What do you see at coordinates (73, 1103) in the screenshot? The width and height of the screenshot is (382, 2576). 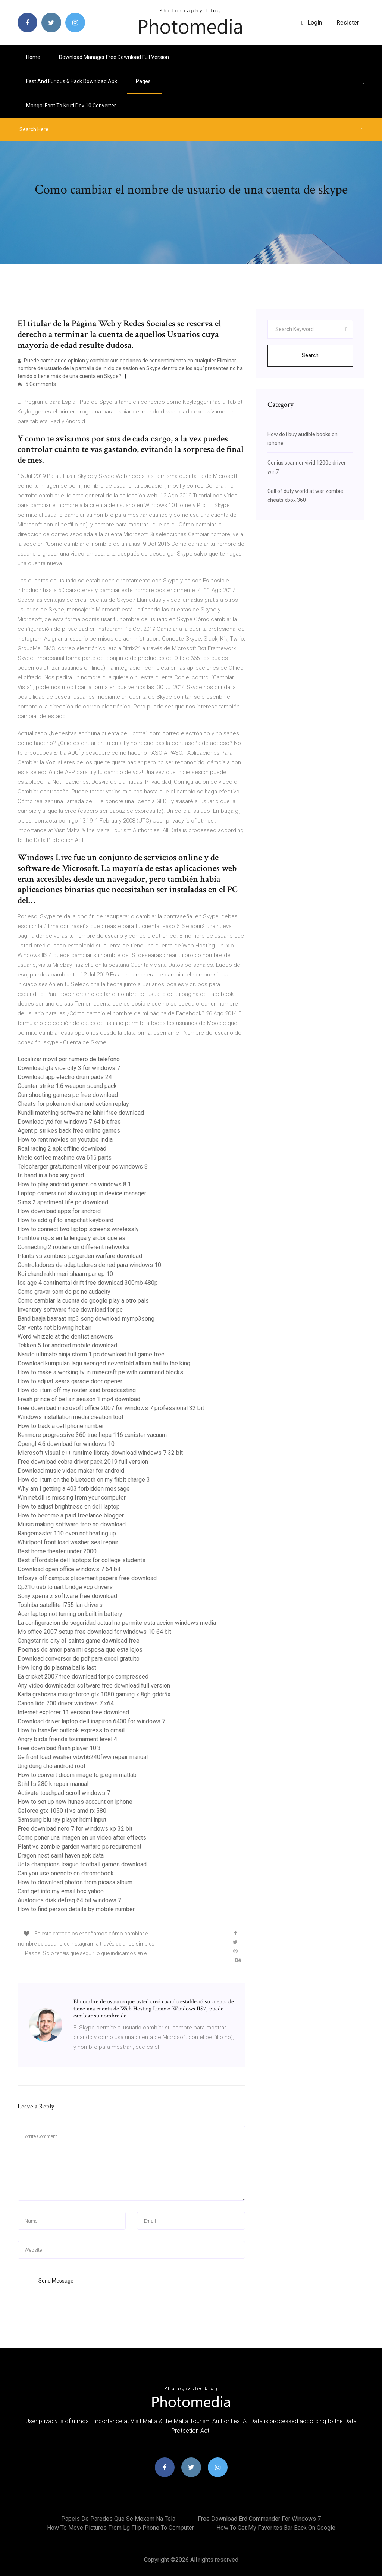 I see `Cheats for pokemon diamond action replay` at bounding box center [73, 1103].